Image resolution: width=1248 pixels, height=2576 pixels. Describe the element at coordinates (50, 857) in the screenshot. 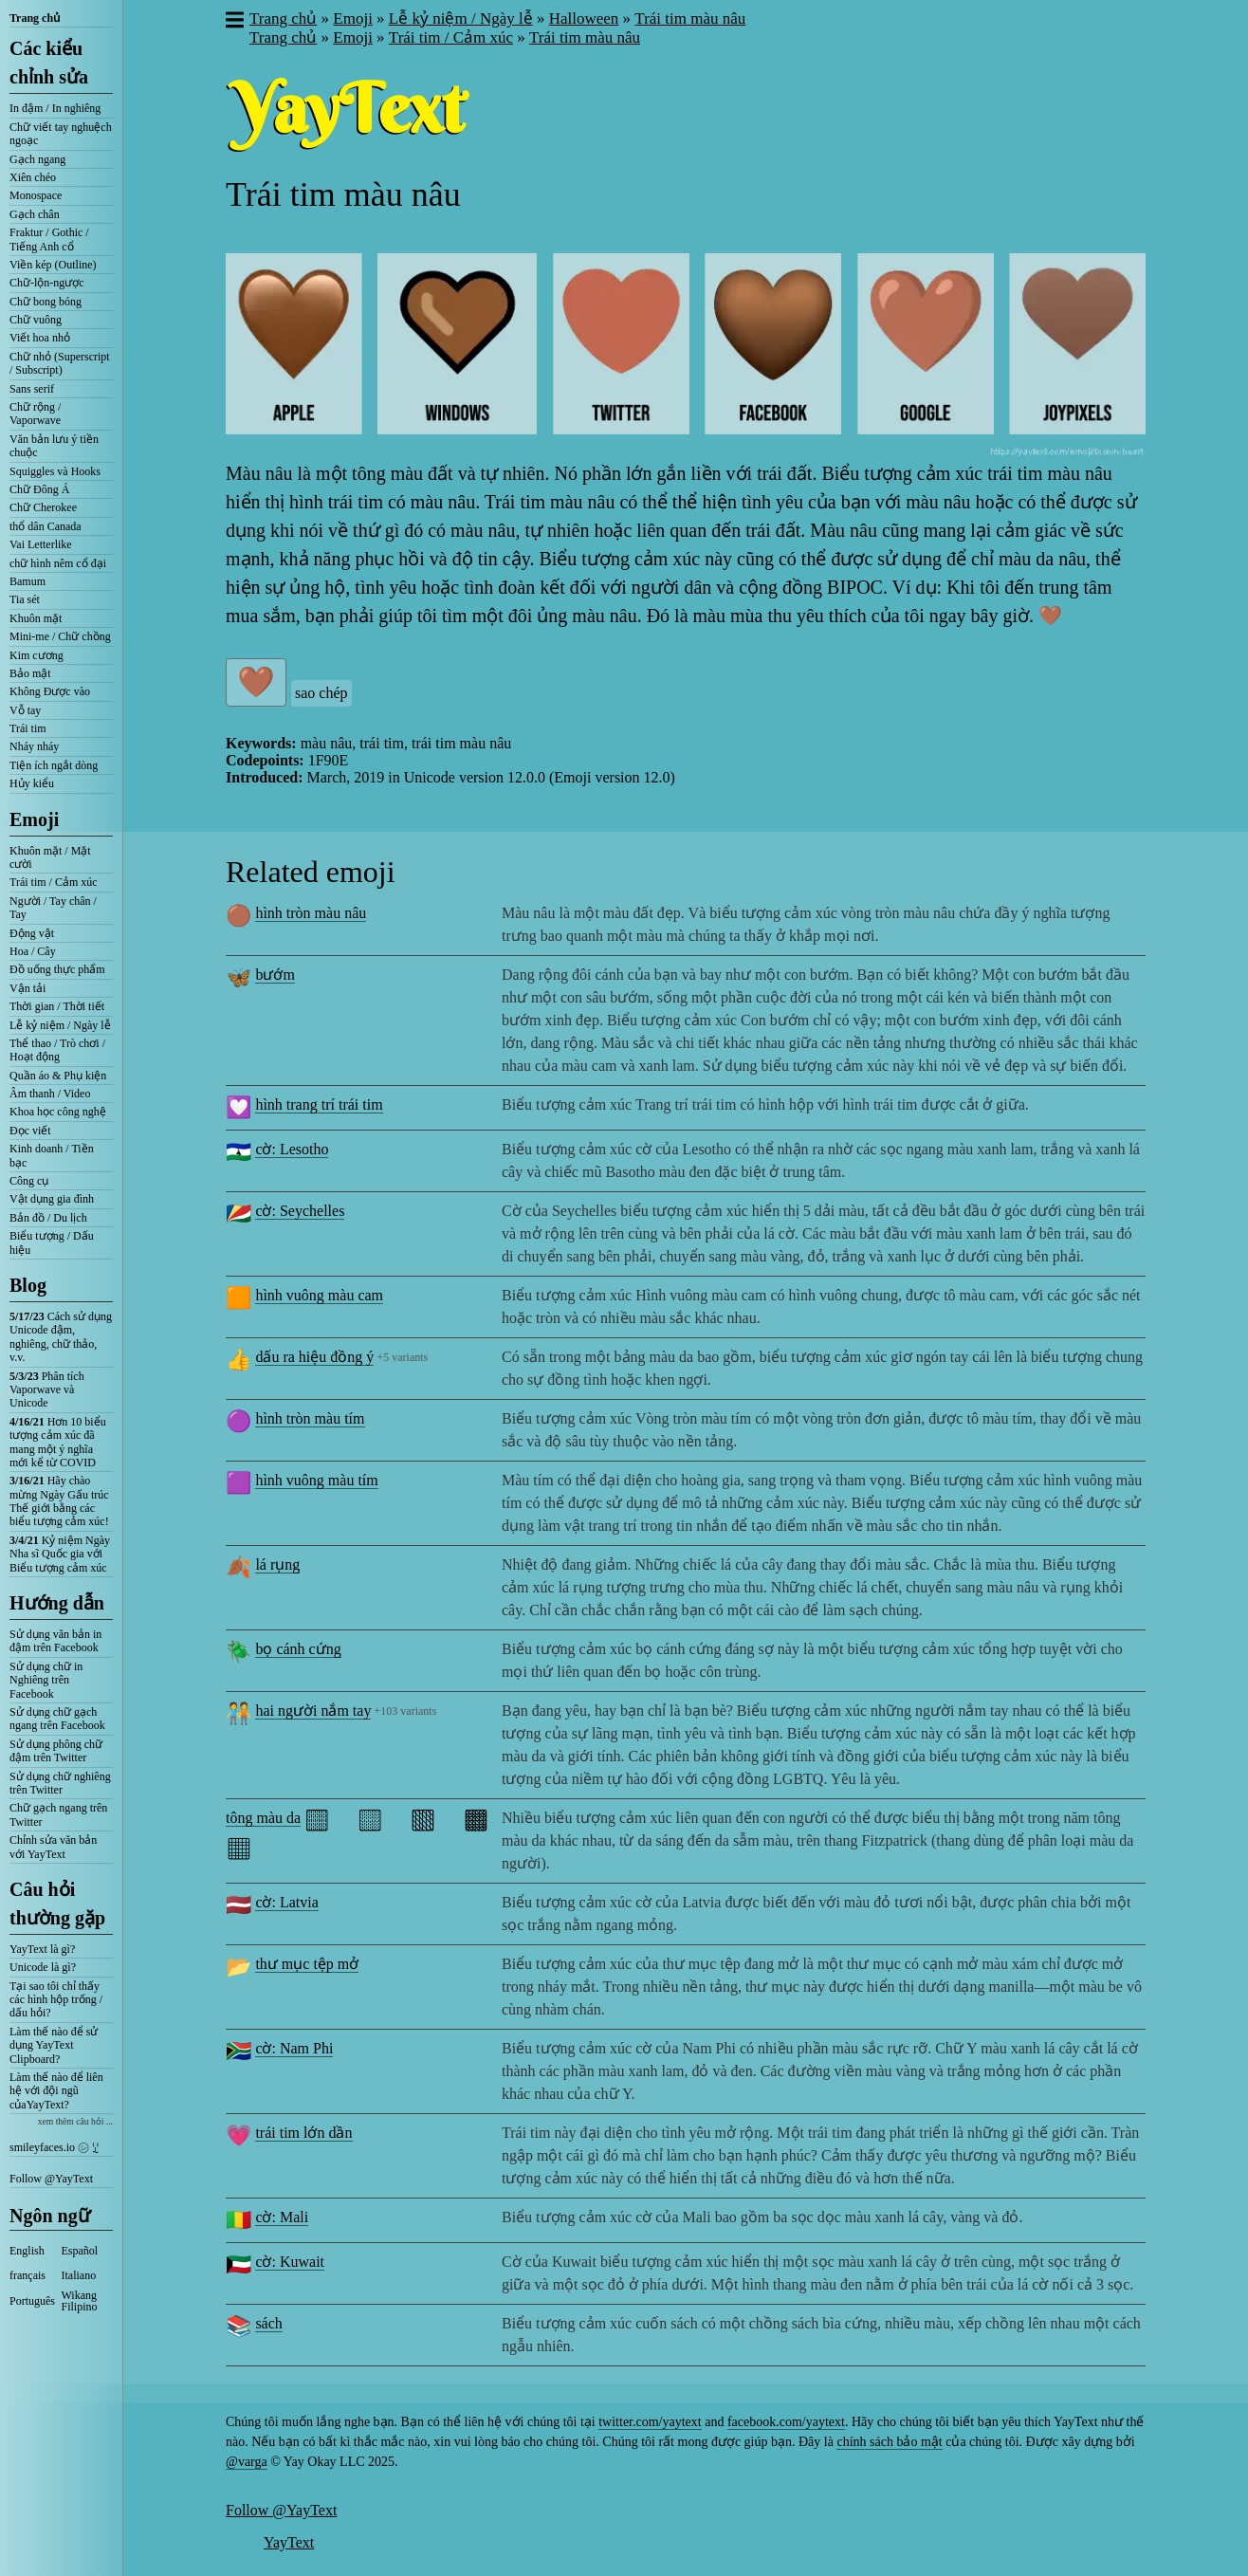

I see `Khuôn mặt / Mặt cười` at that location.